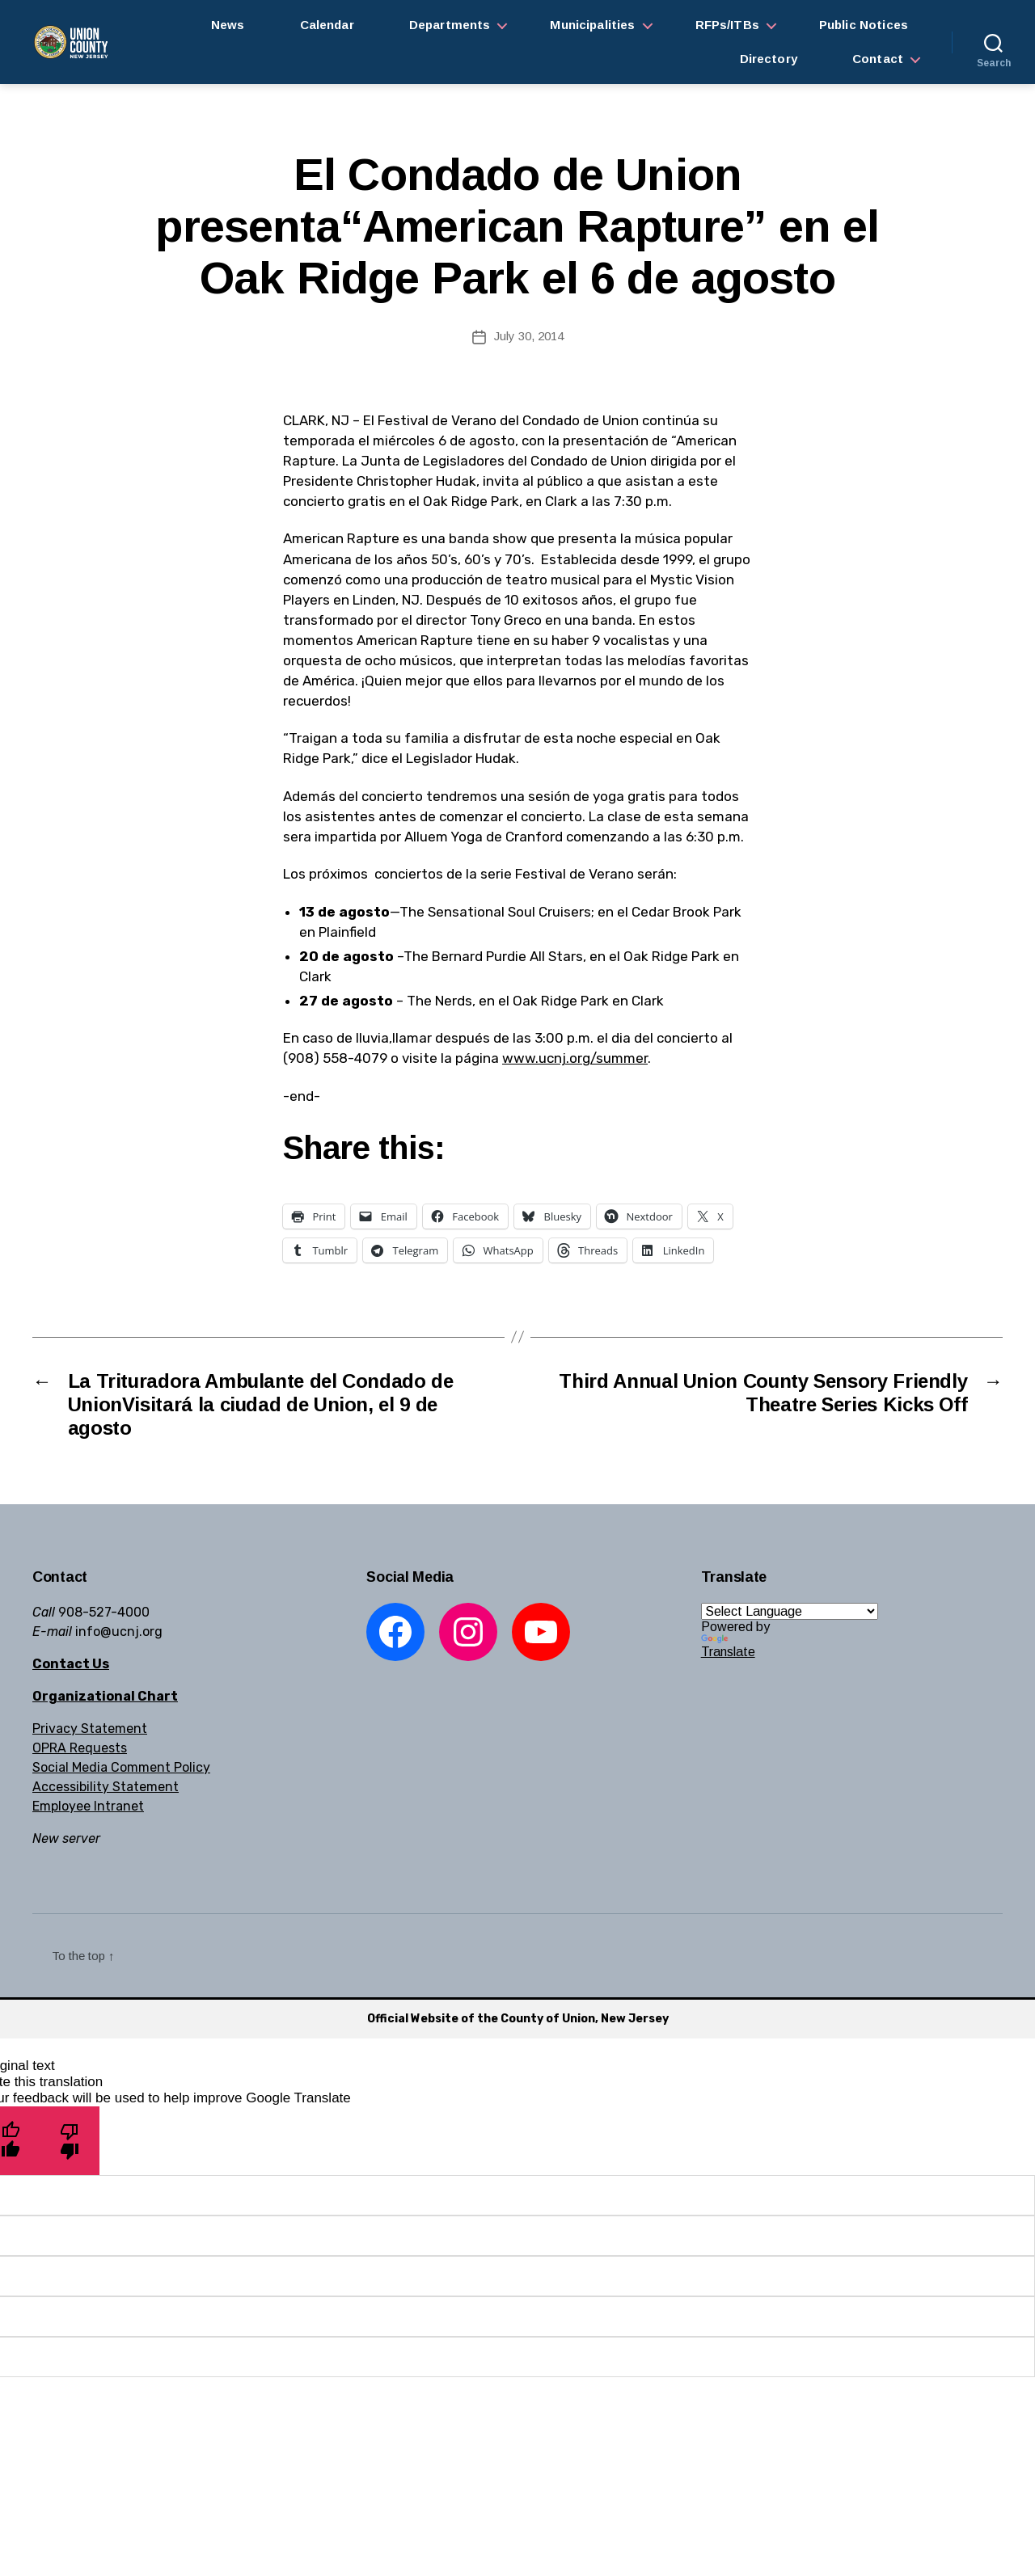  Describe the element at coordinates (69, 2140) in the screenshot. I see `[Poor translation]` at that location.